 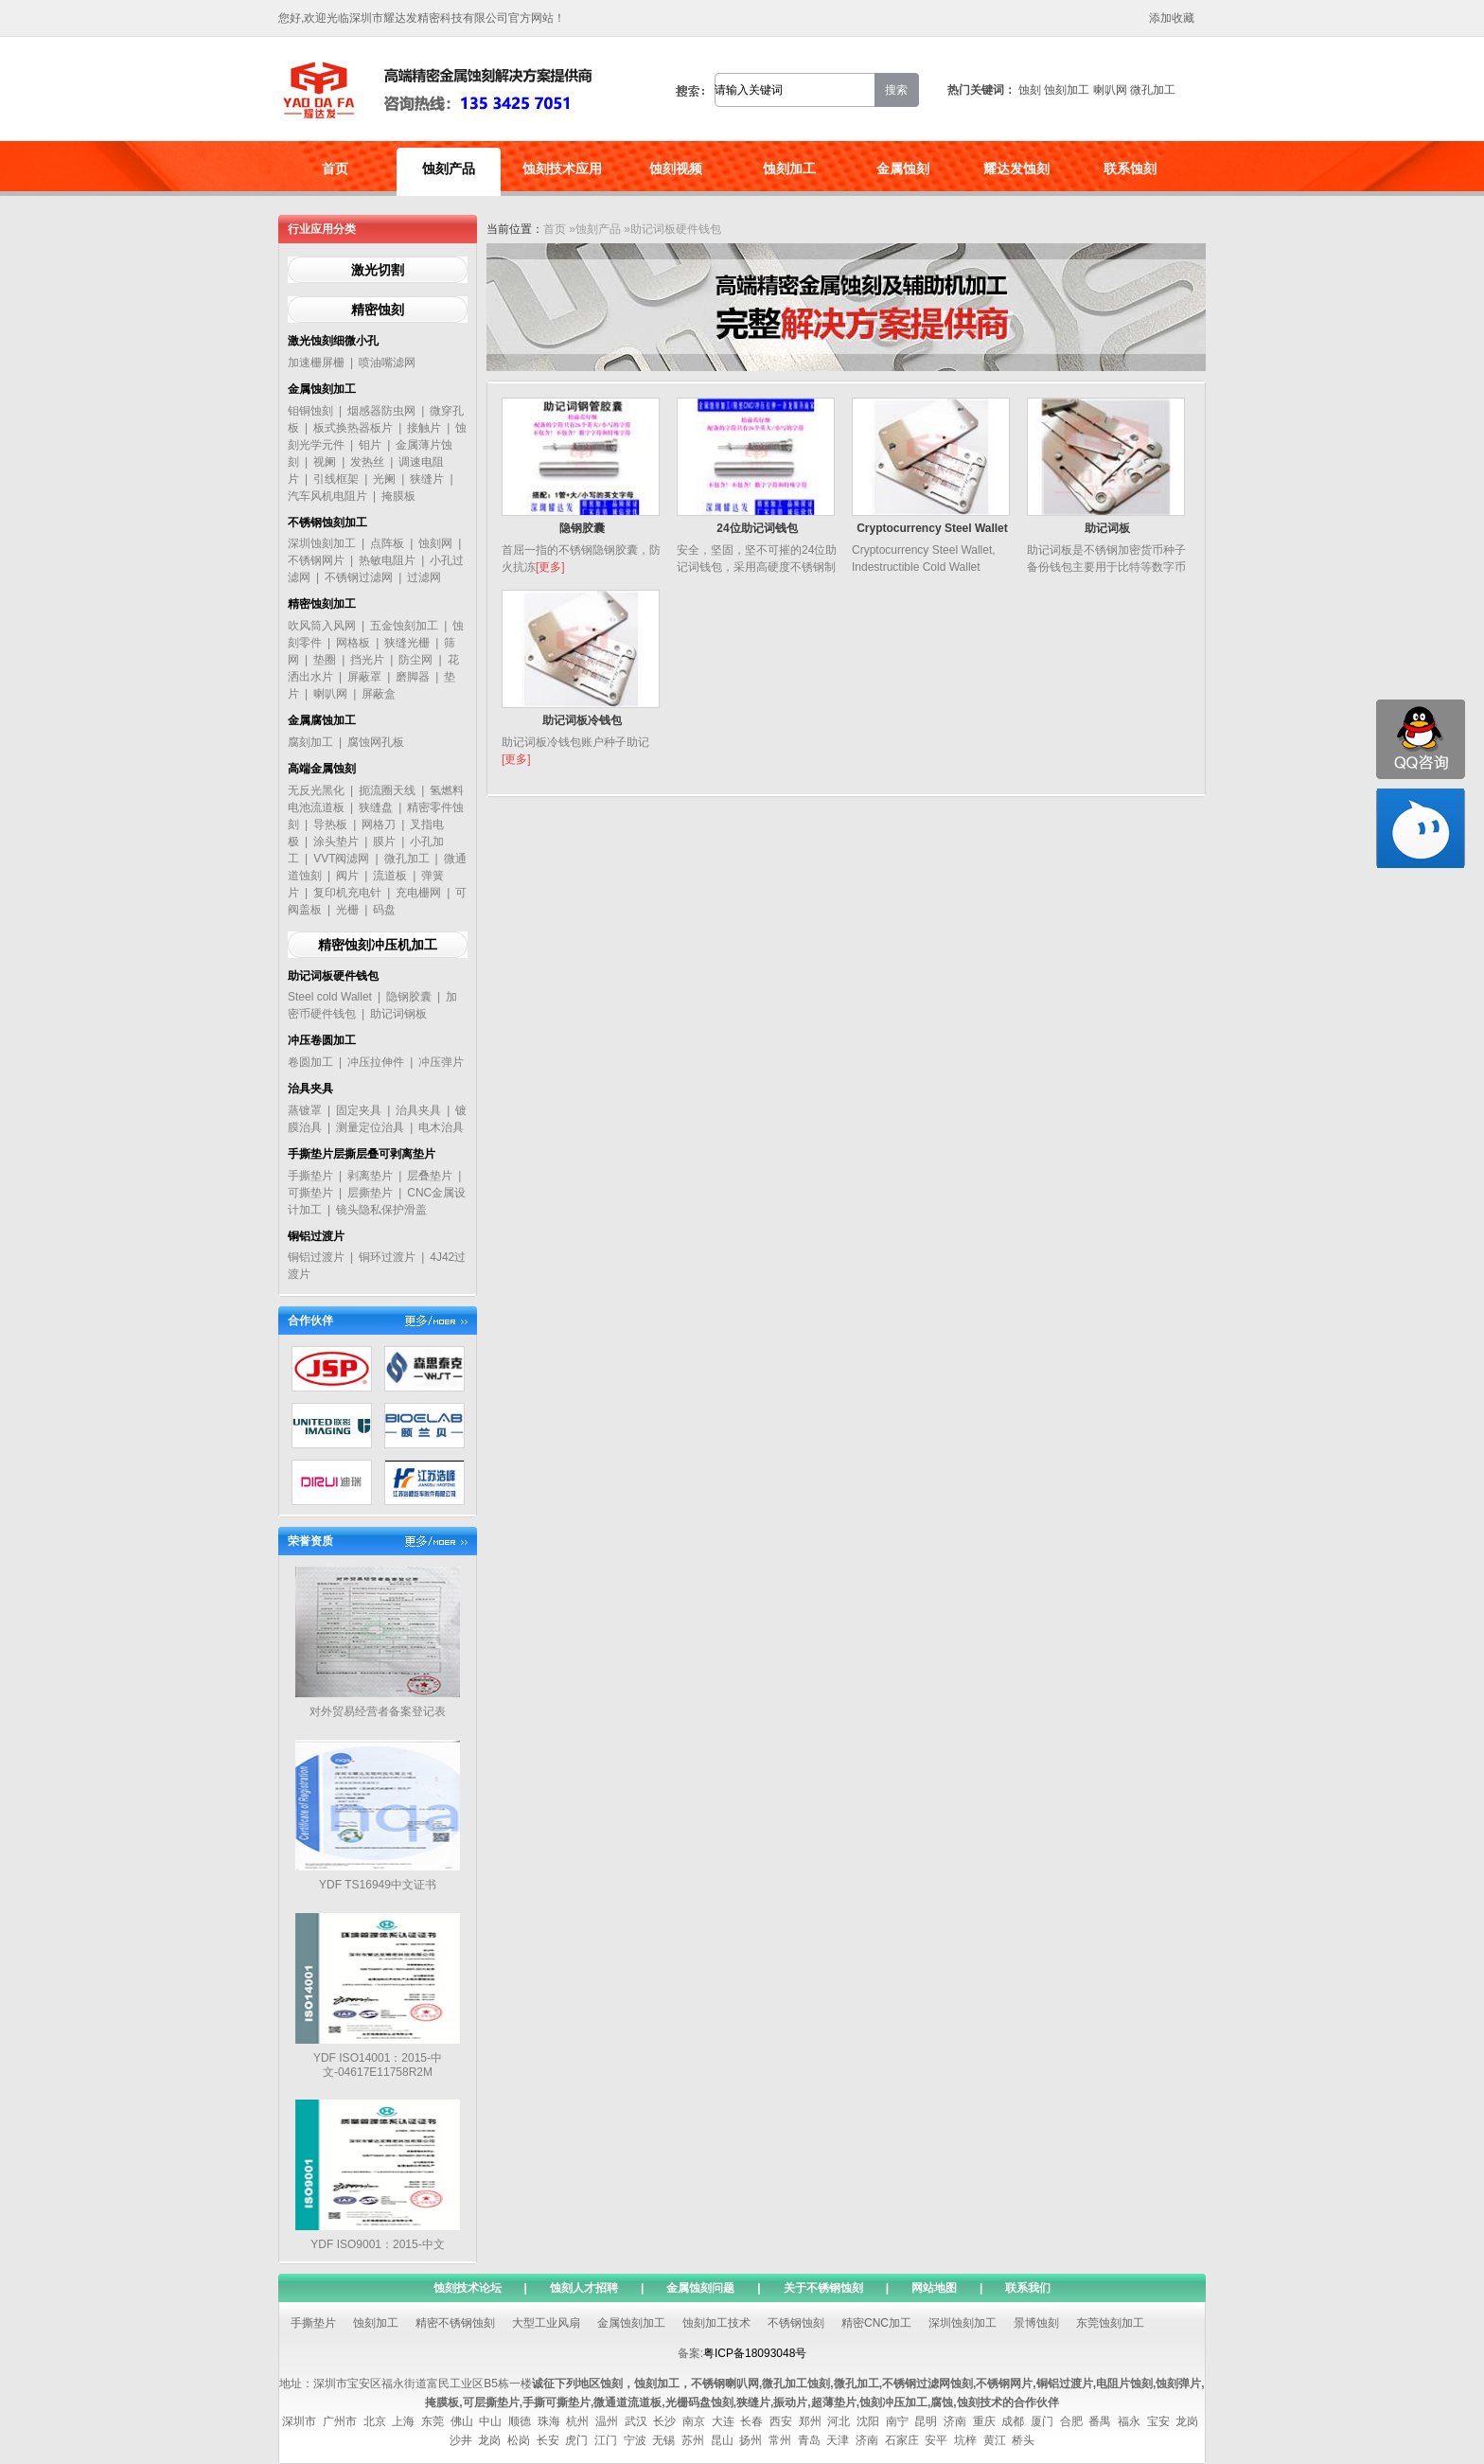 What do you see at coordinates (336, 479) in the screenshot?
I see `引线框架` at bounding box center [336, 479].